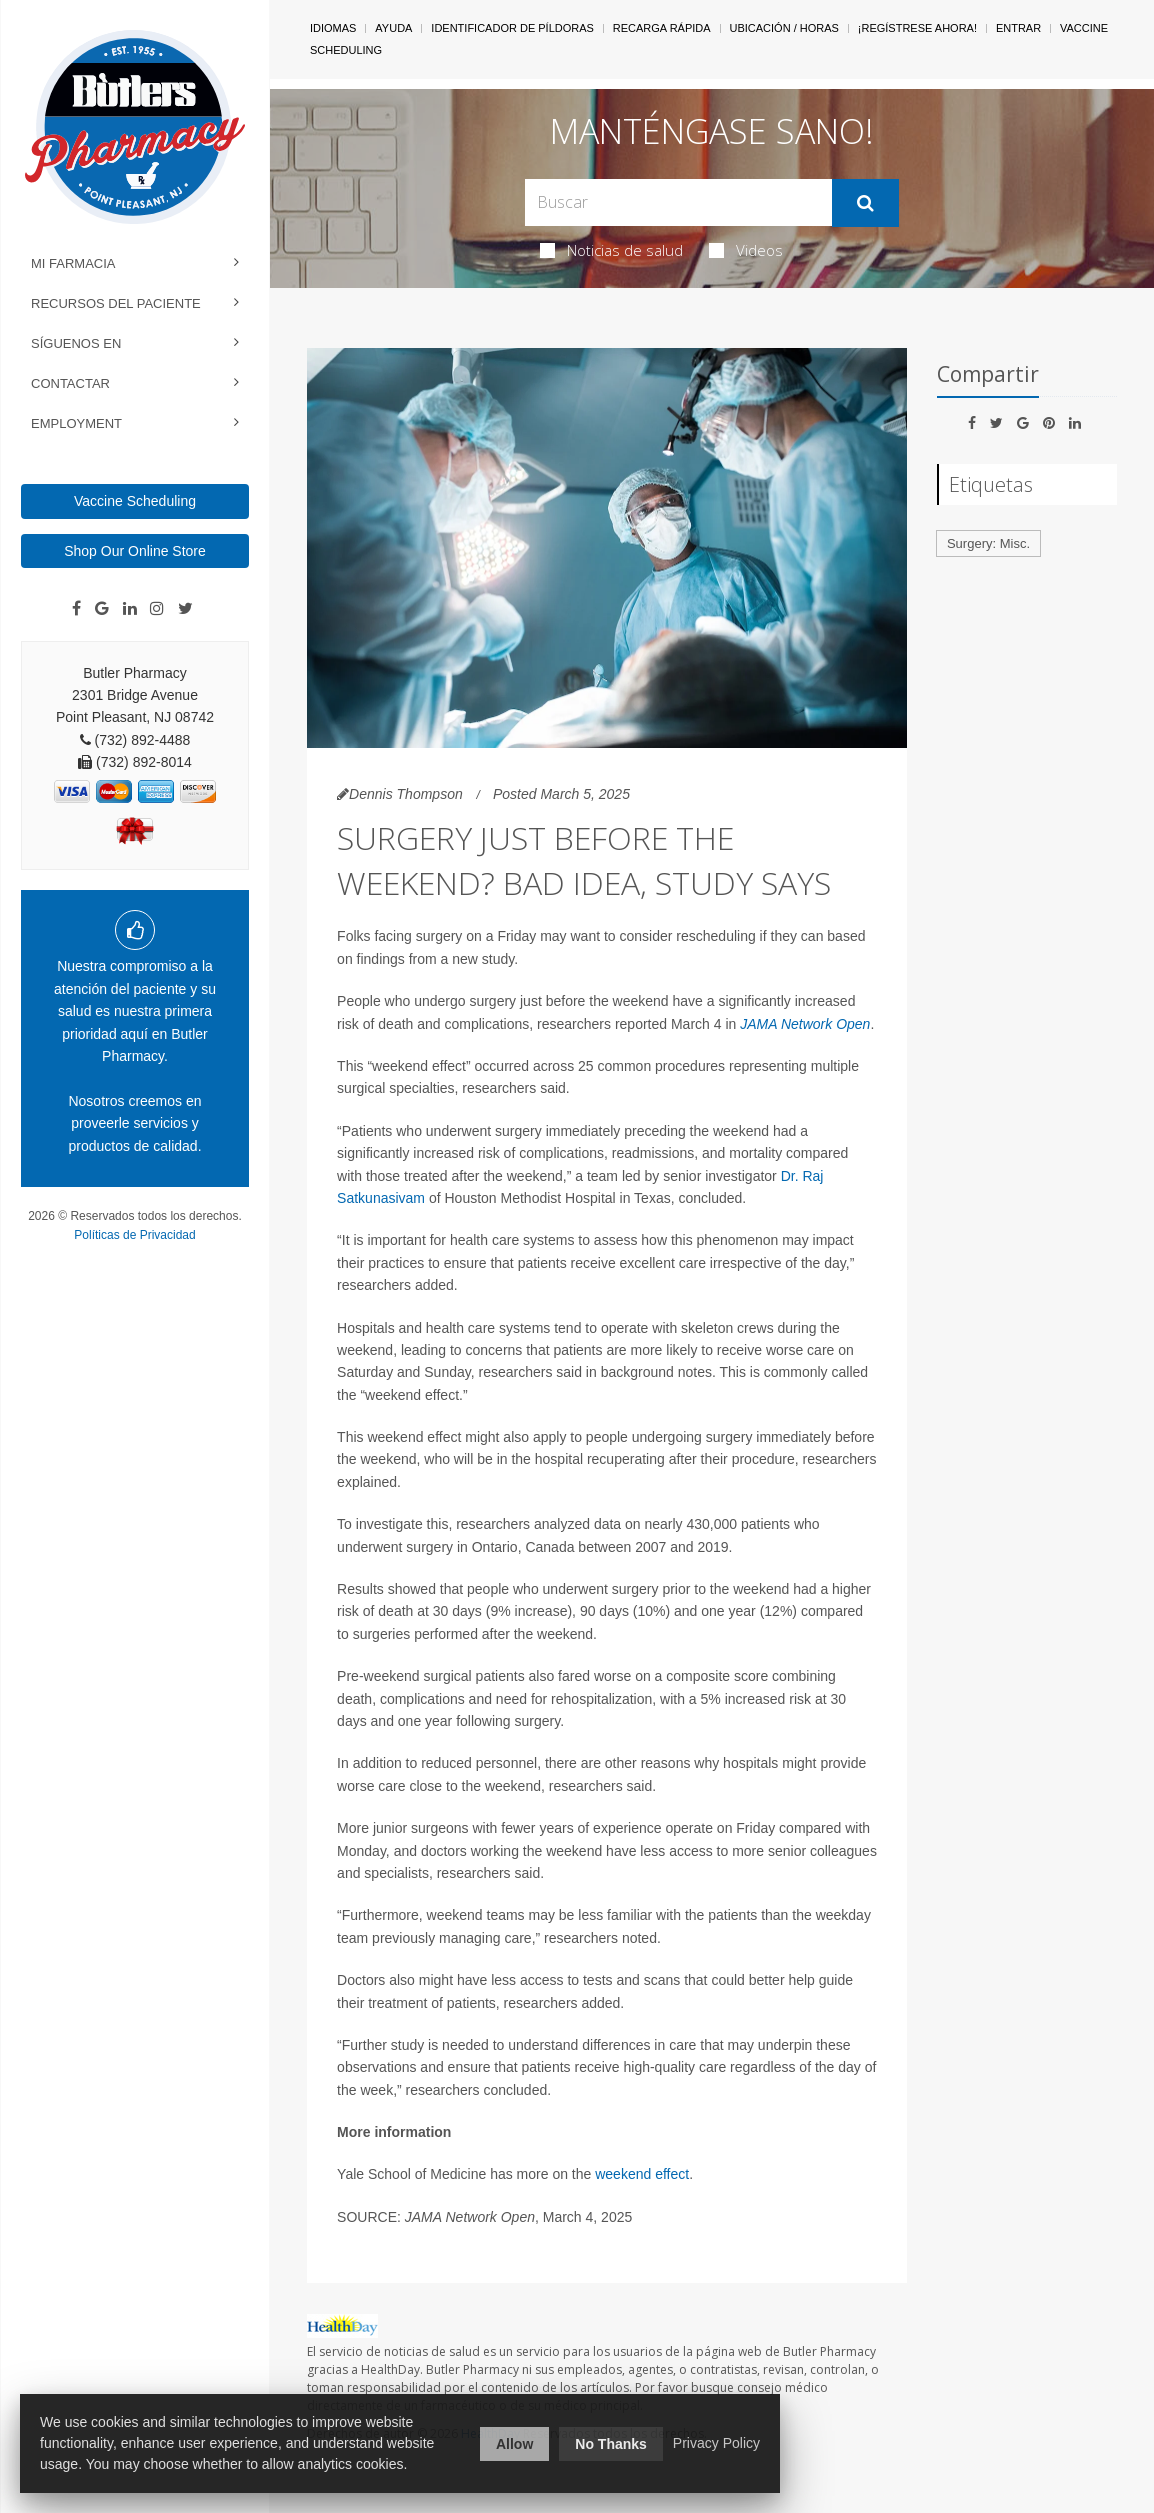  I want to click on Shop Our Online Store, so click(135, 551).